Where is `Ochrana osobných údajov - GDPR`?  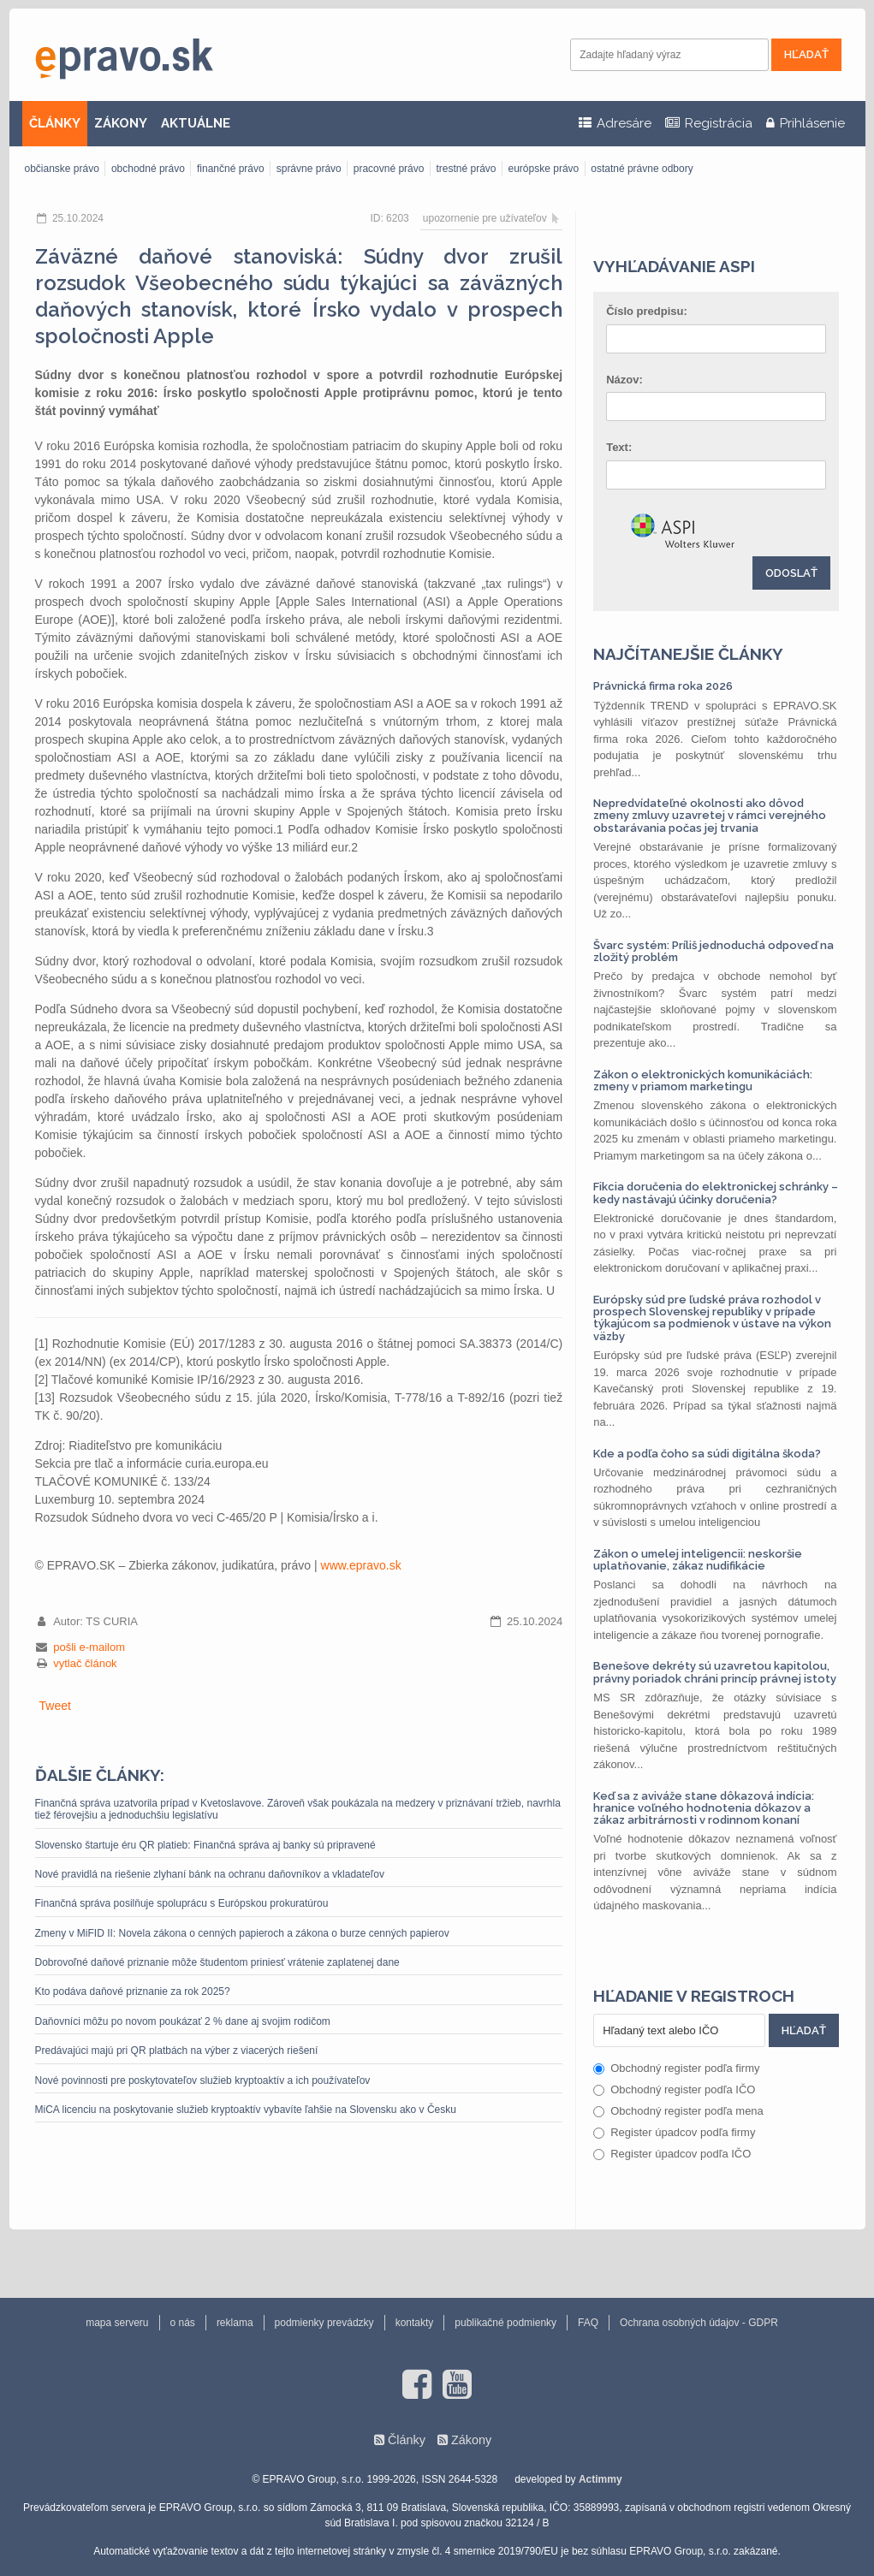 Ochrana osobných údajov - GDPR is located at coordinates (699, 2323).